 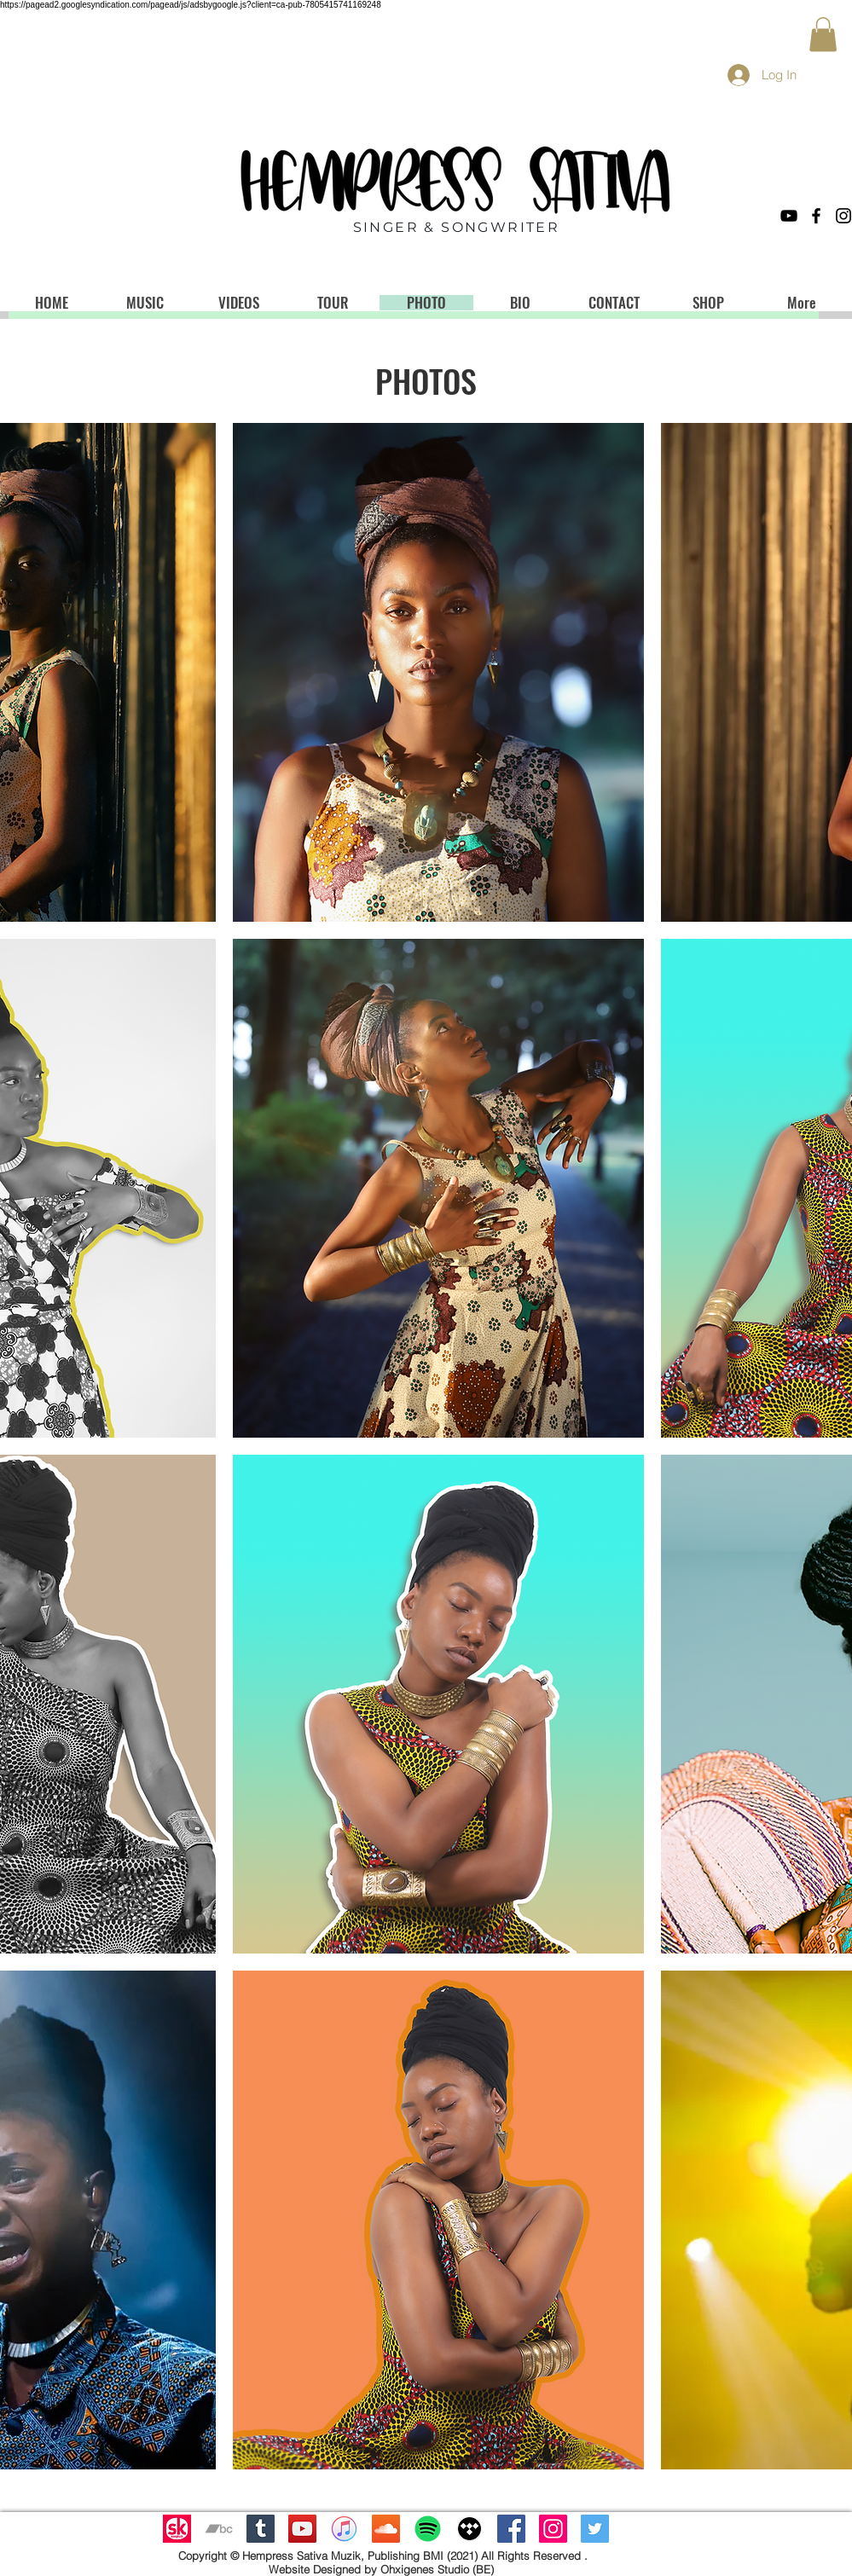 What do you see at coordinates (428, 2529) in the screenshot?
I see `[Spotify]` at bounding box center [428, 2529].